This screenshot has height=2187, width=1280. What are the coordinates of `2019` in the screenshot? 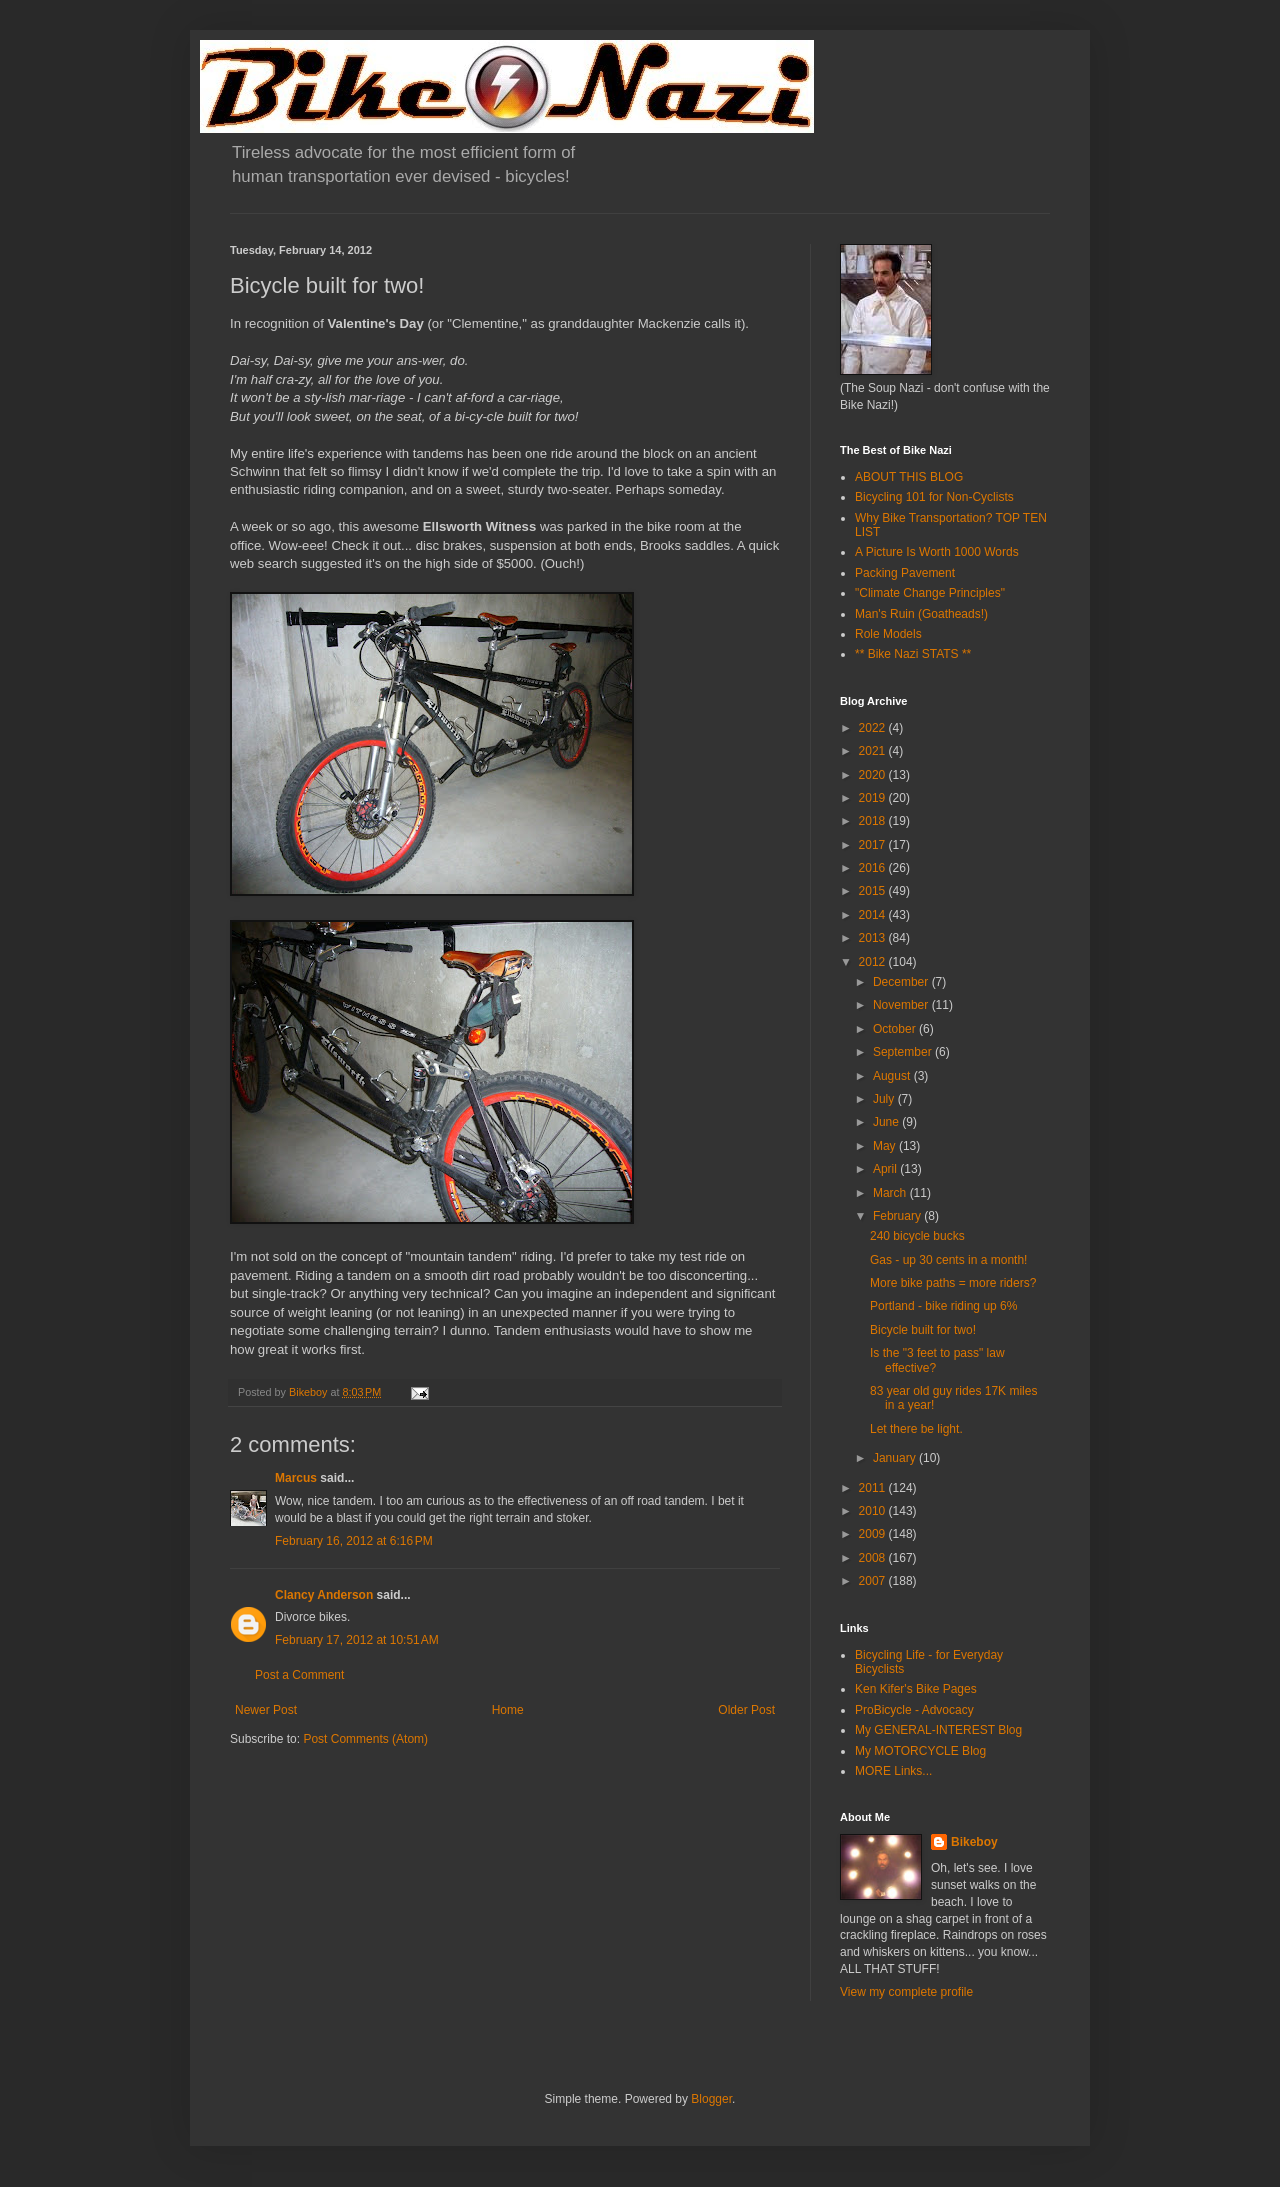 It's located at (874, 798).